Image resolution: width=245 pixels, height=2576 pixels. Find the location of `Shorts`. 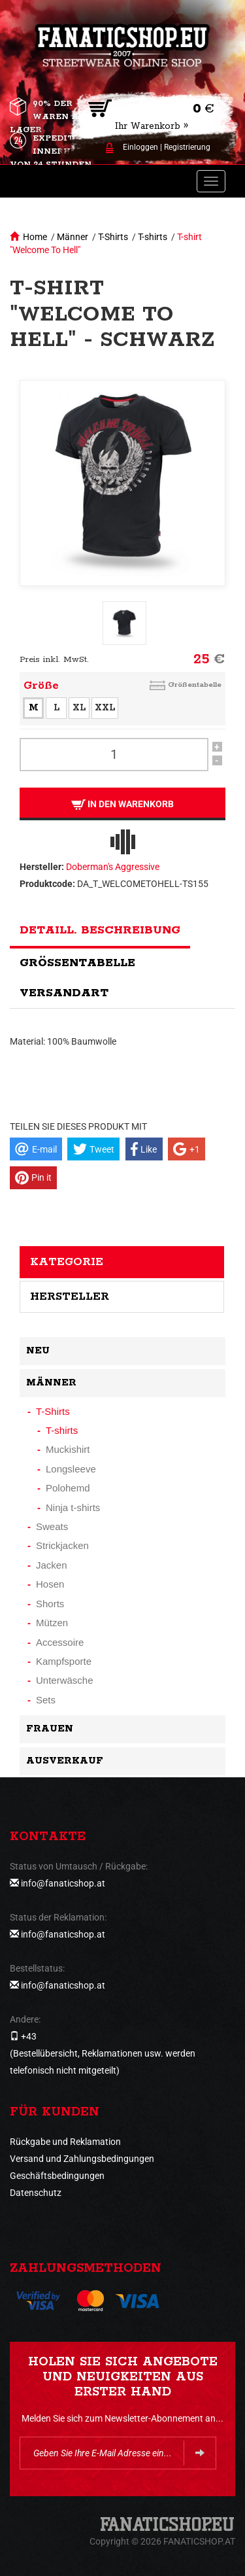

Shorts is located at coordinates (50, 1603).